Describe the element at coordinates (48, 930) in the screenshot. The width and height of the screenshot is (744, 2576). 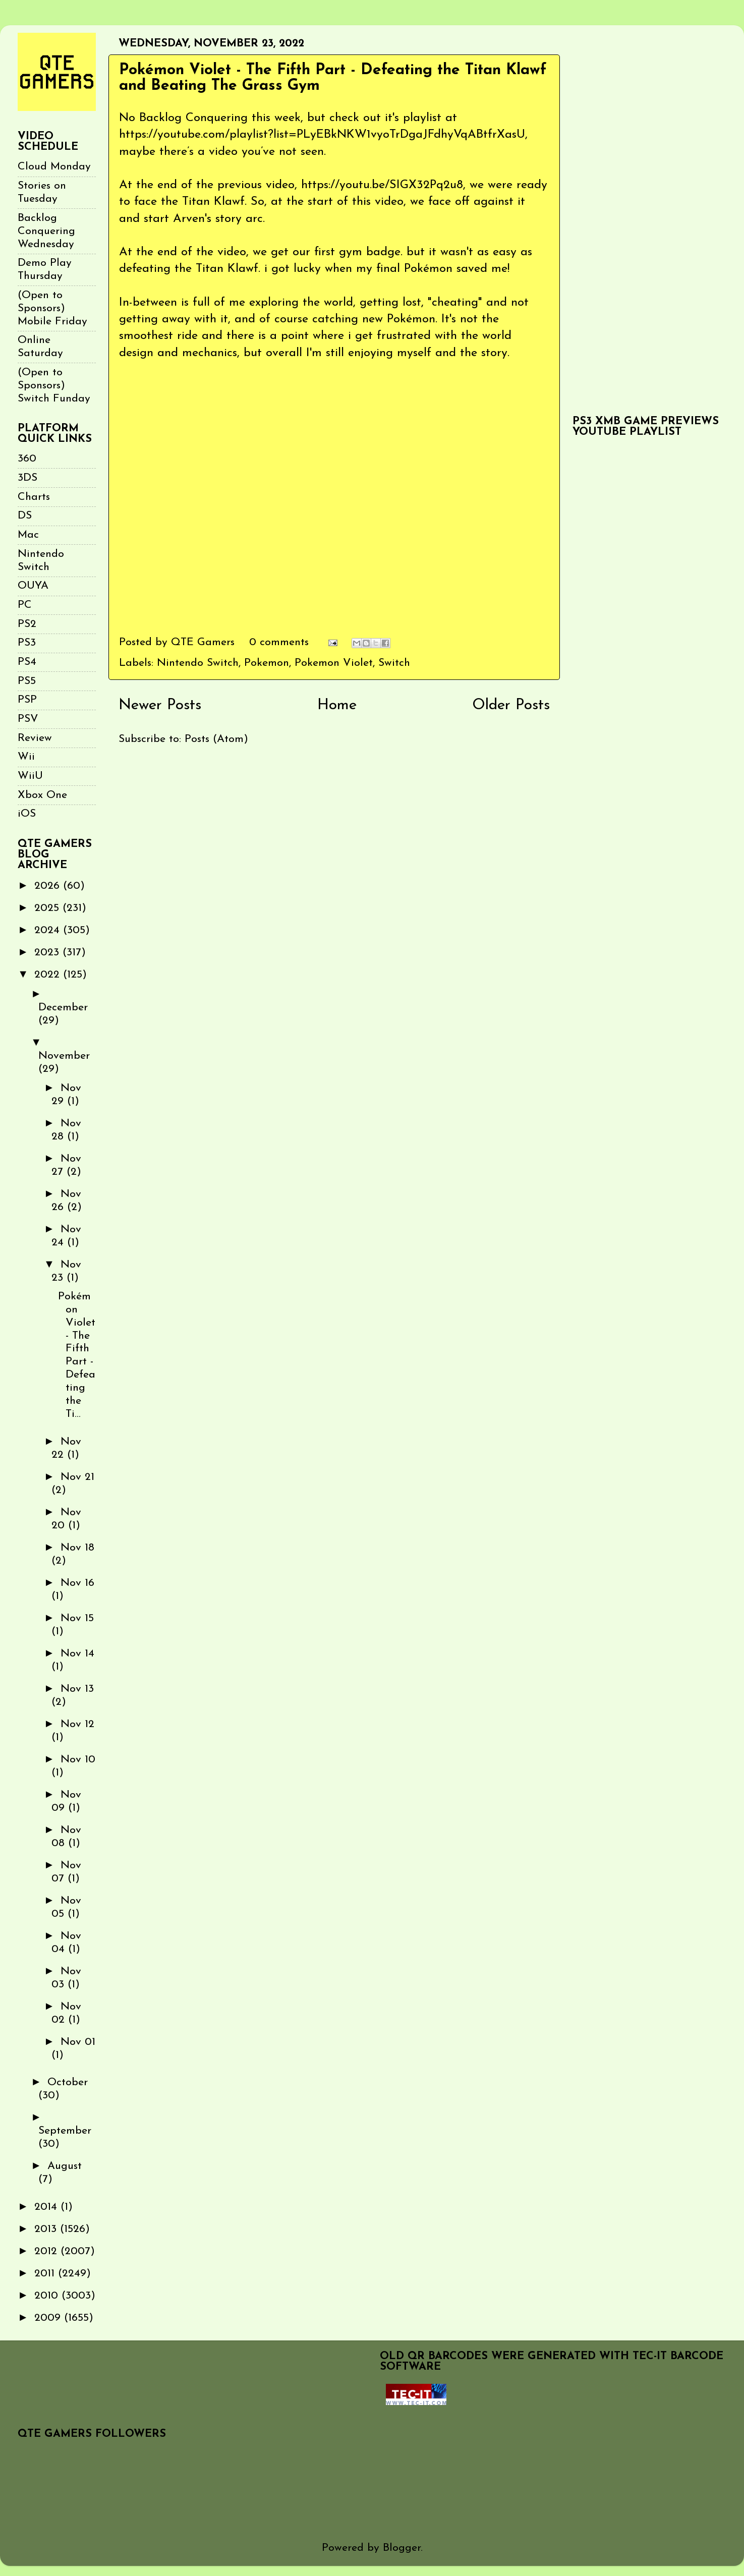
I see `2024` at that location.